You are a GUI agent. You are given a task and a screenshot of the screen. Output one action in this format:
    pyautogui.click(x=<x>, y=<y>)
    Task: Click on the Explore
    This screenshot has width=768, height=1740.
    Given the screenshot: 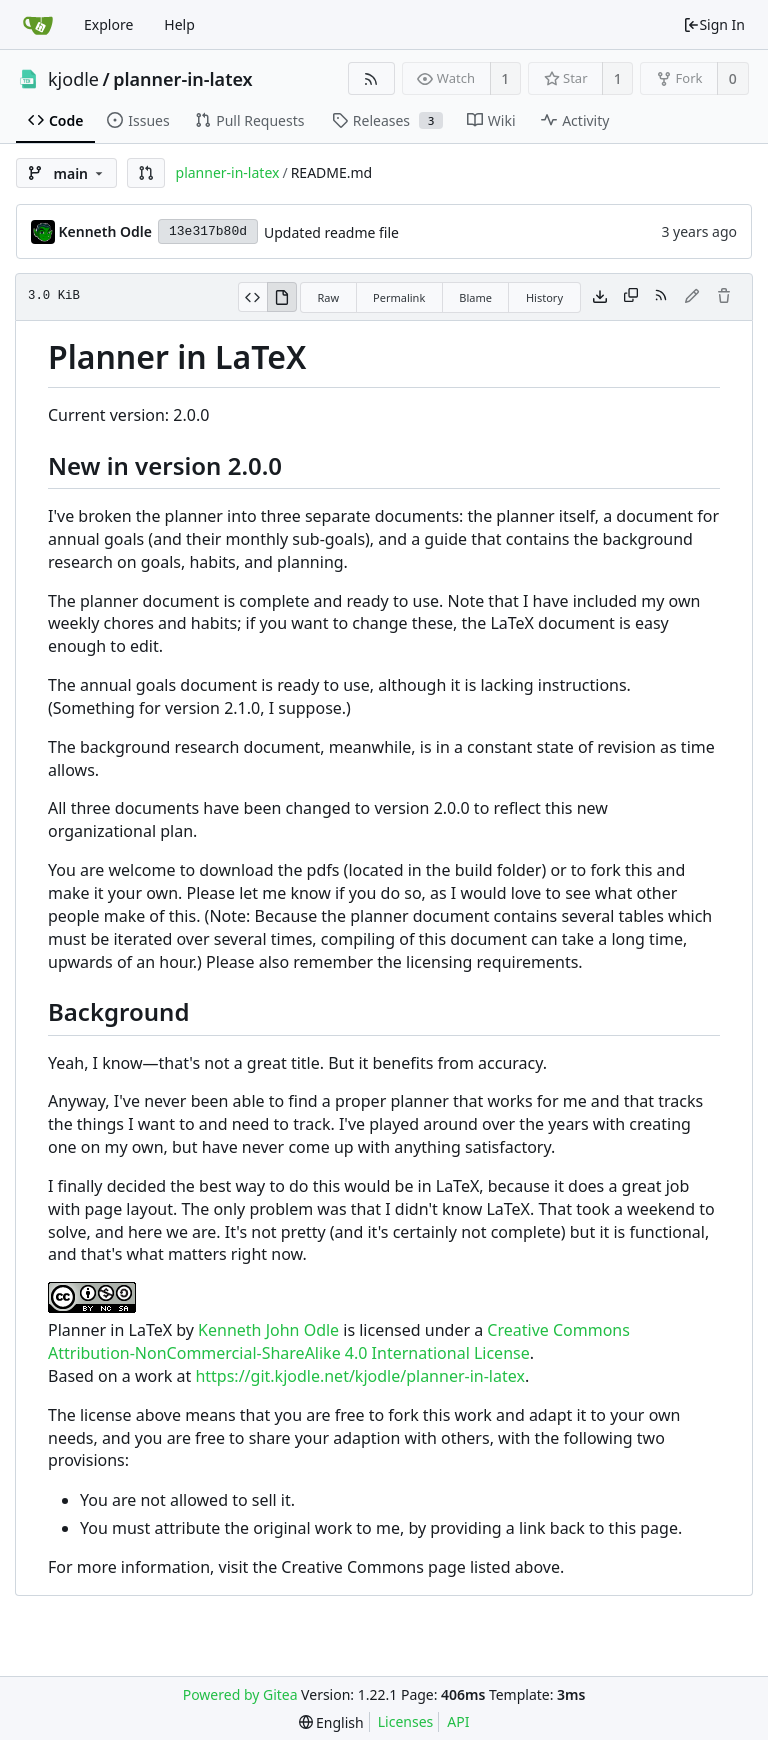 What is the action you would take?
    pyautogui.click(x=108, y=24)
    